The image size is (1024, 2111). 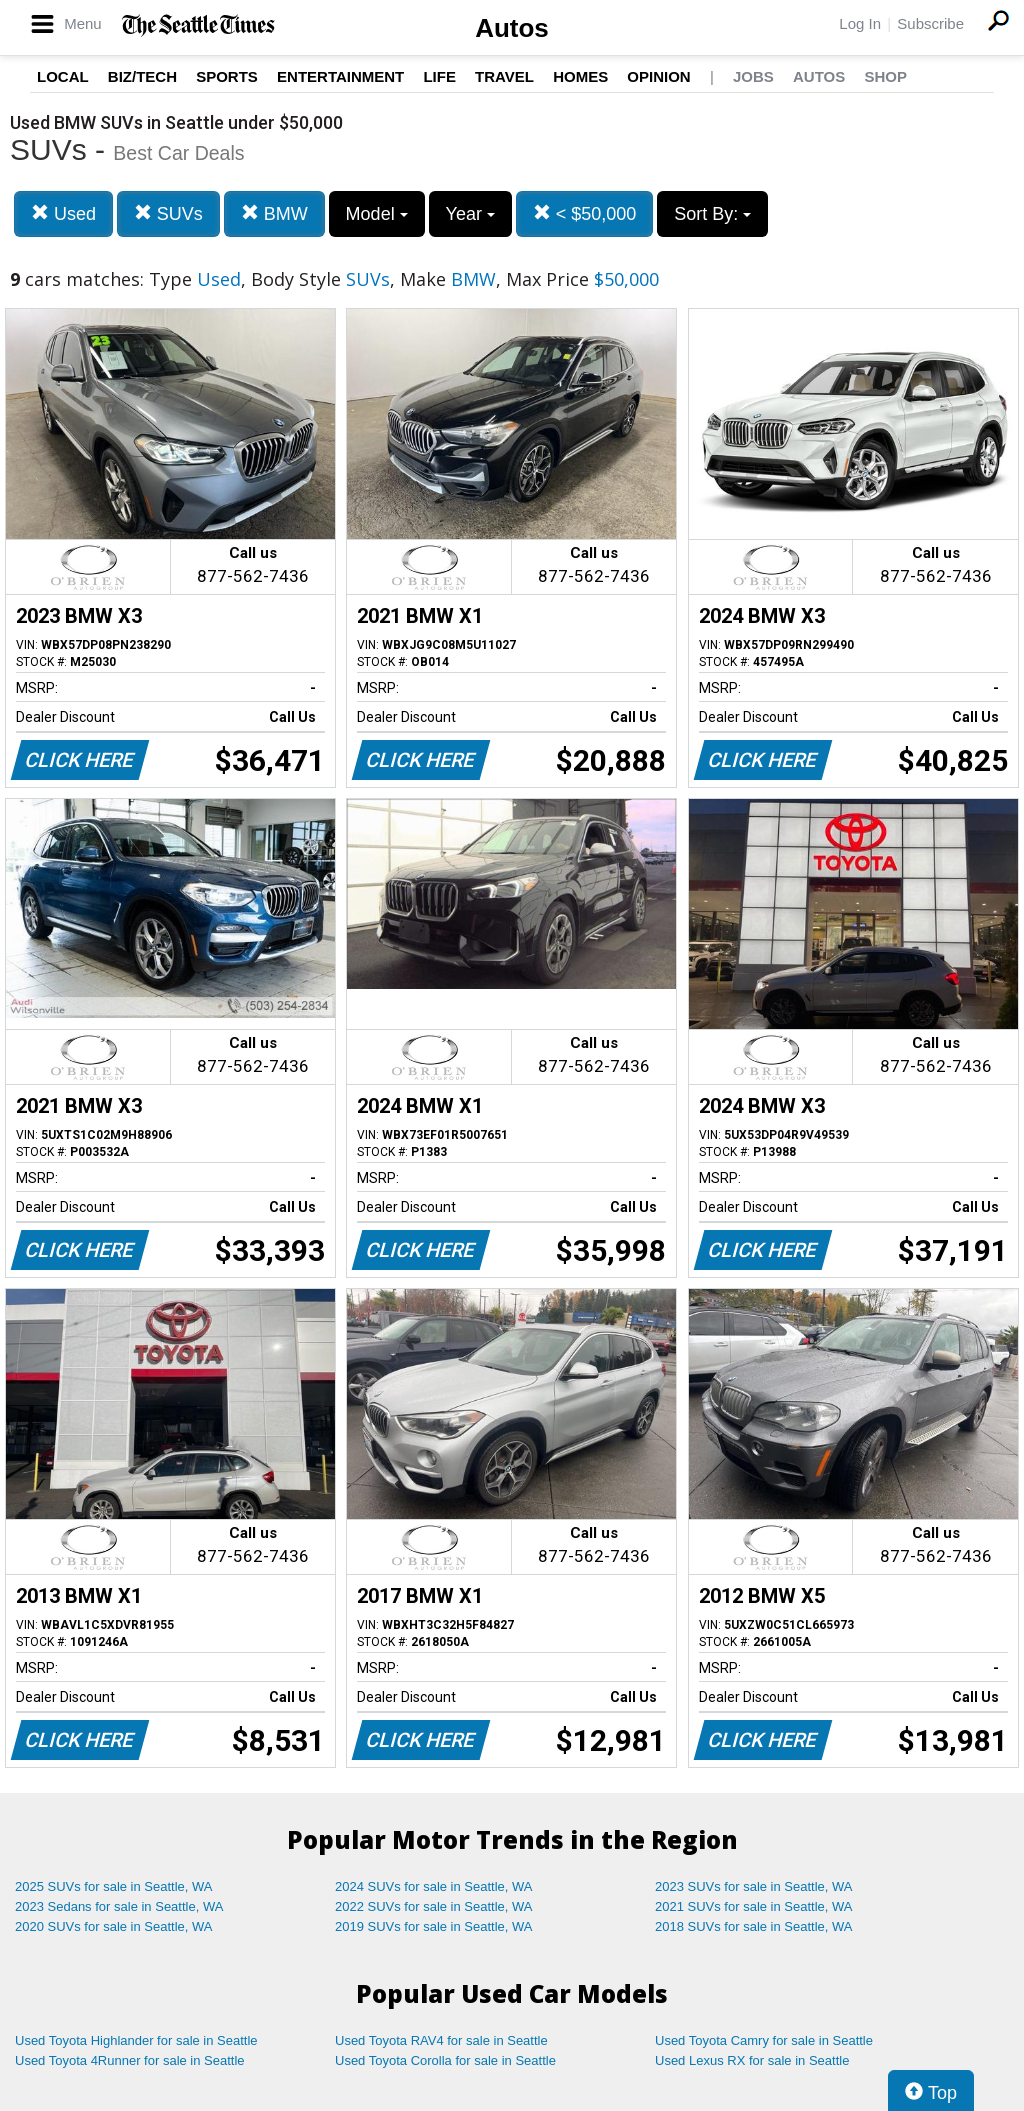 What do you see at coordinates (136, 2040) in the screenshot?
I see `Used Toyota Highlander for sale in Seattle` at bounding box center [136, 2040].